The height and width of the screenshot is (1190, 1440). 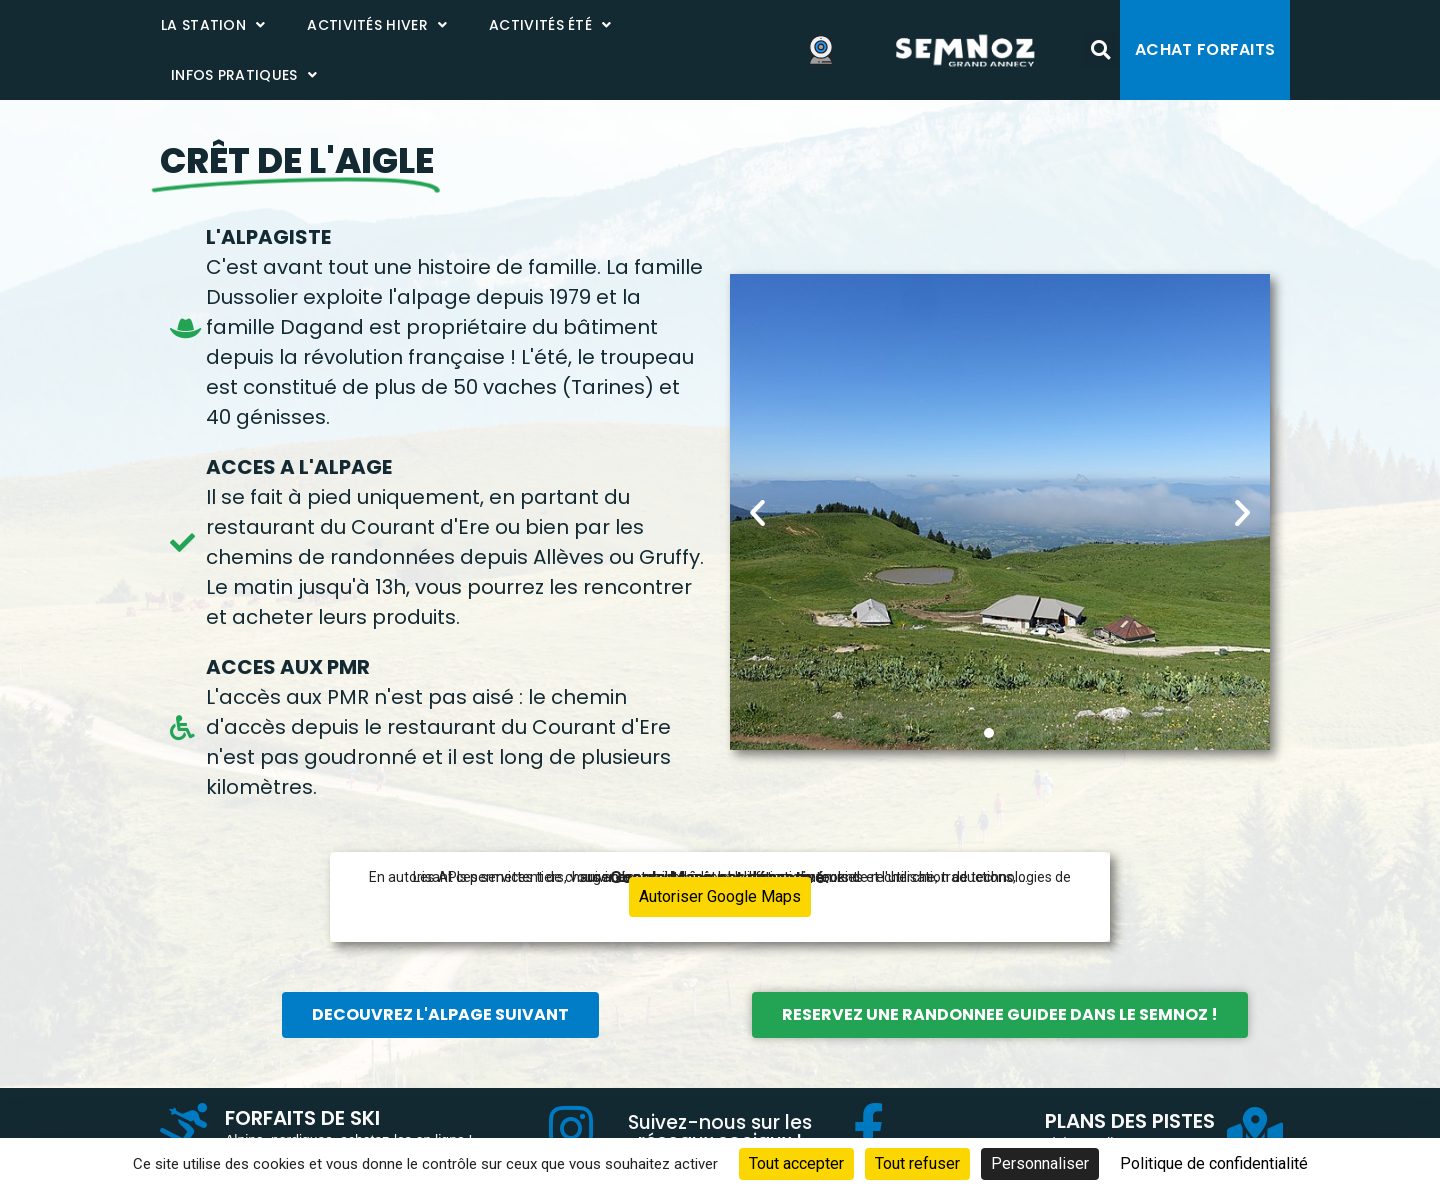 I want to click on Tout accepter [Cookies : Tout accepter], so click(x=796, y=1163).